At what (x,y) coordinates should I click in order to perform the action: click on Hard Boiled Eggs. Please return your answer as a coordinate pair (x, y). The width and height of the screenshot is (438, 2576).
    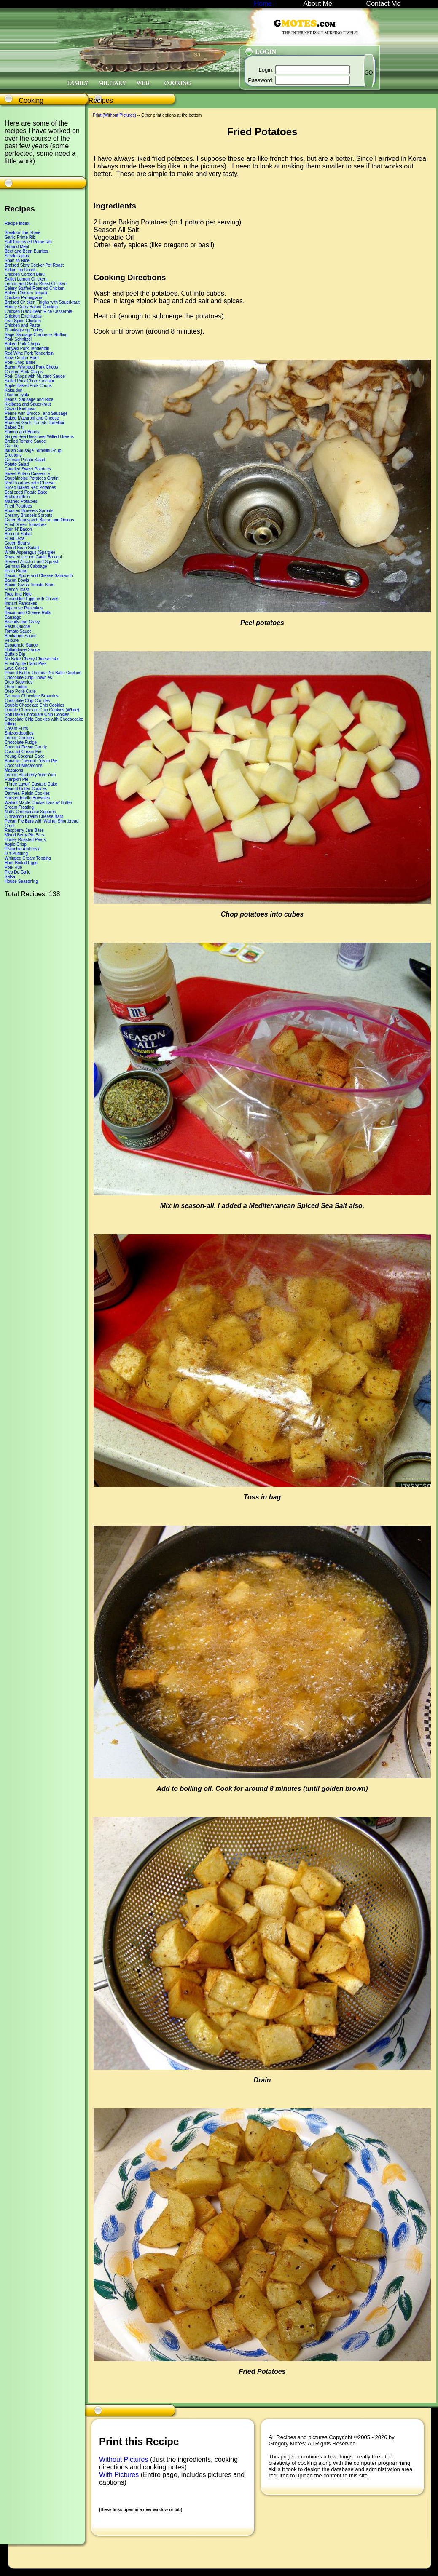
    Looking at the image, I should click on (21, 862).